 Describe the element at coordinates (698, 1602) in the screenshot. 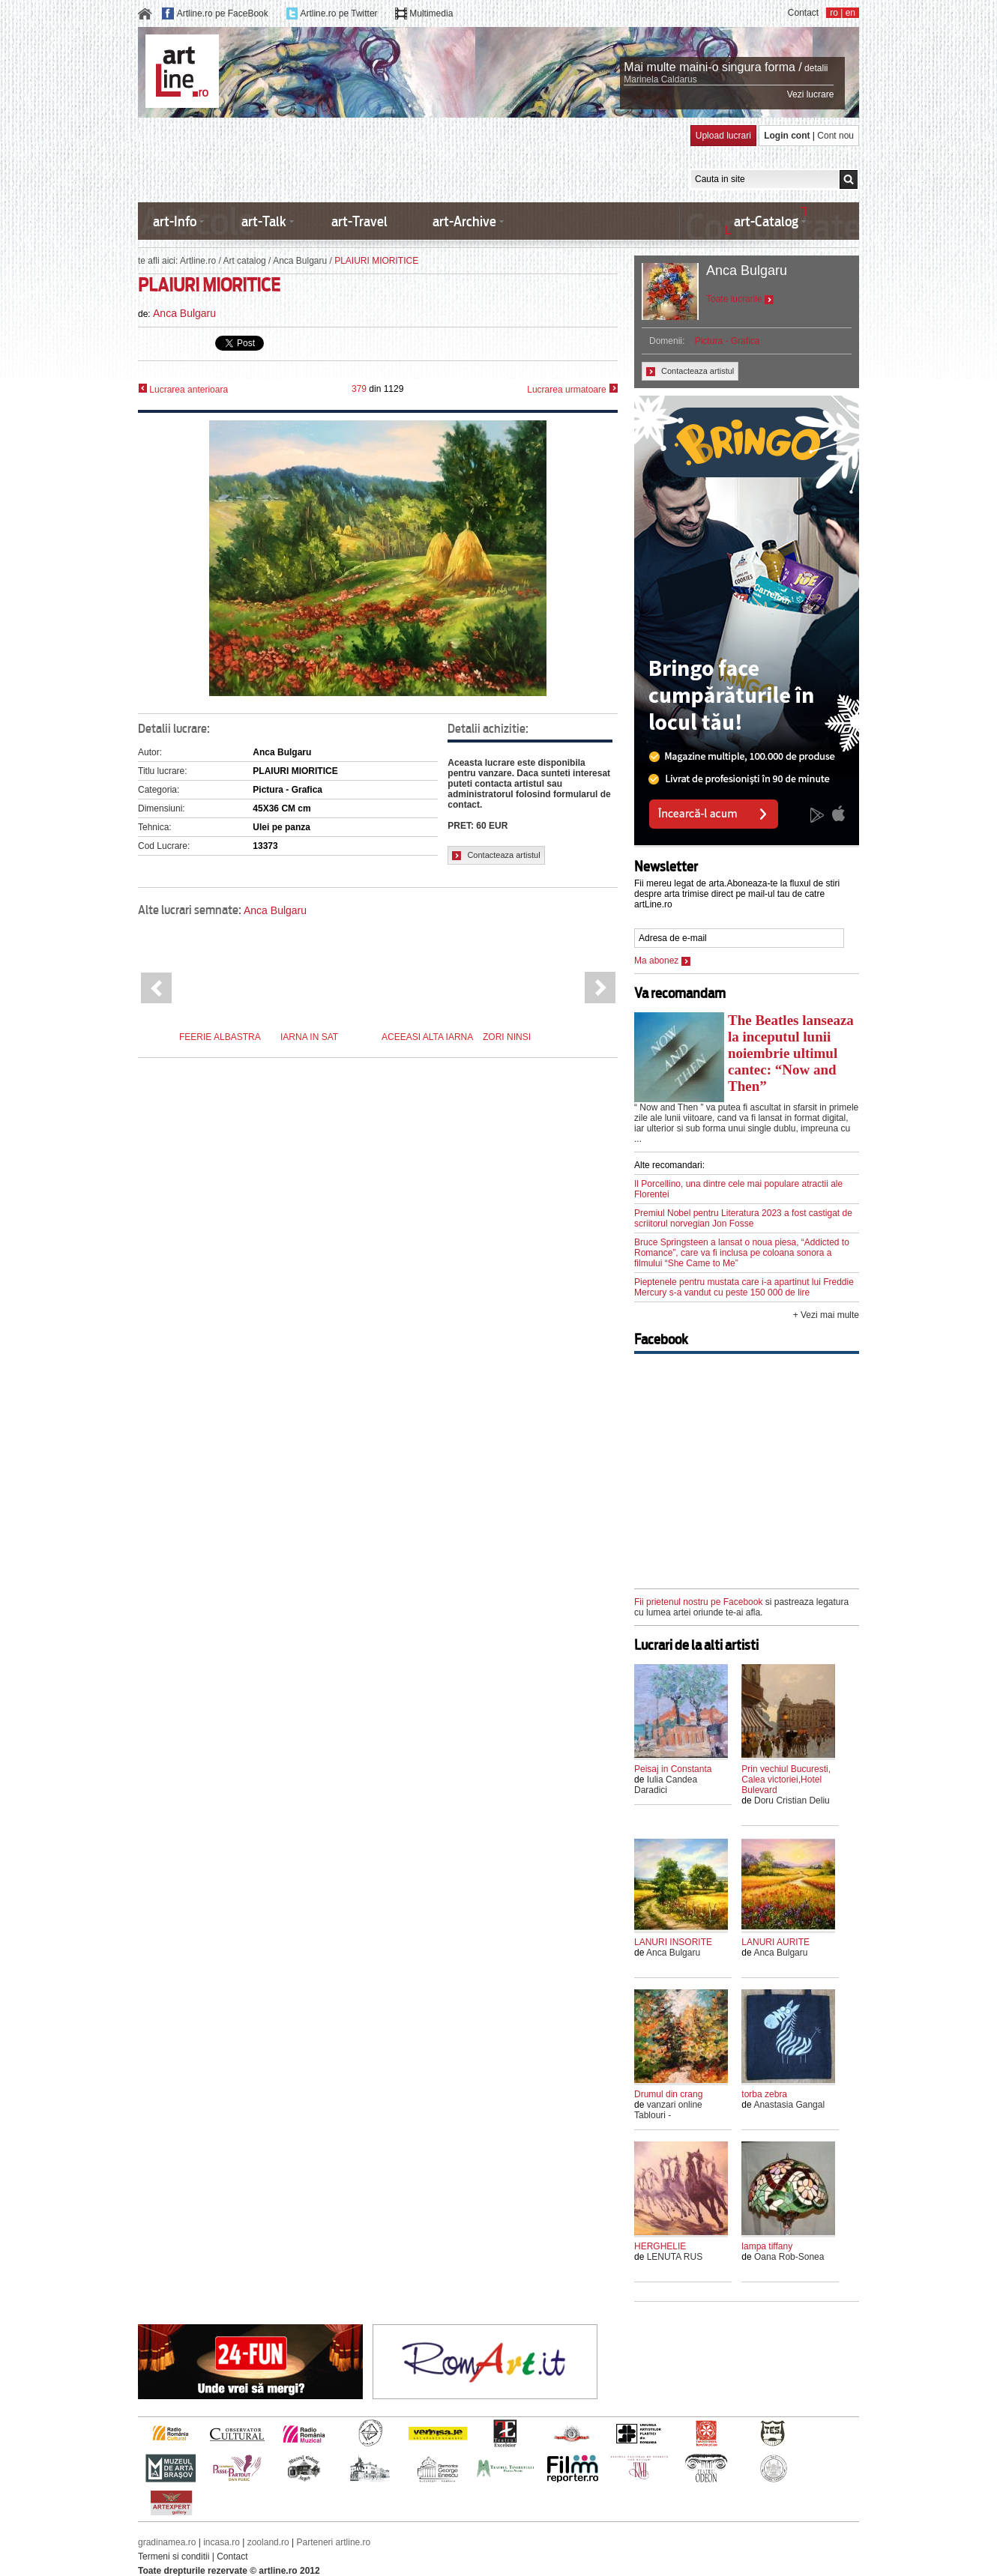

I see `Fii prietenul nostru pe Facebook` at that location.